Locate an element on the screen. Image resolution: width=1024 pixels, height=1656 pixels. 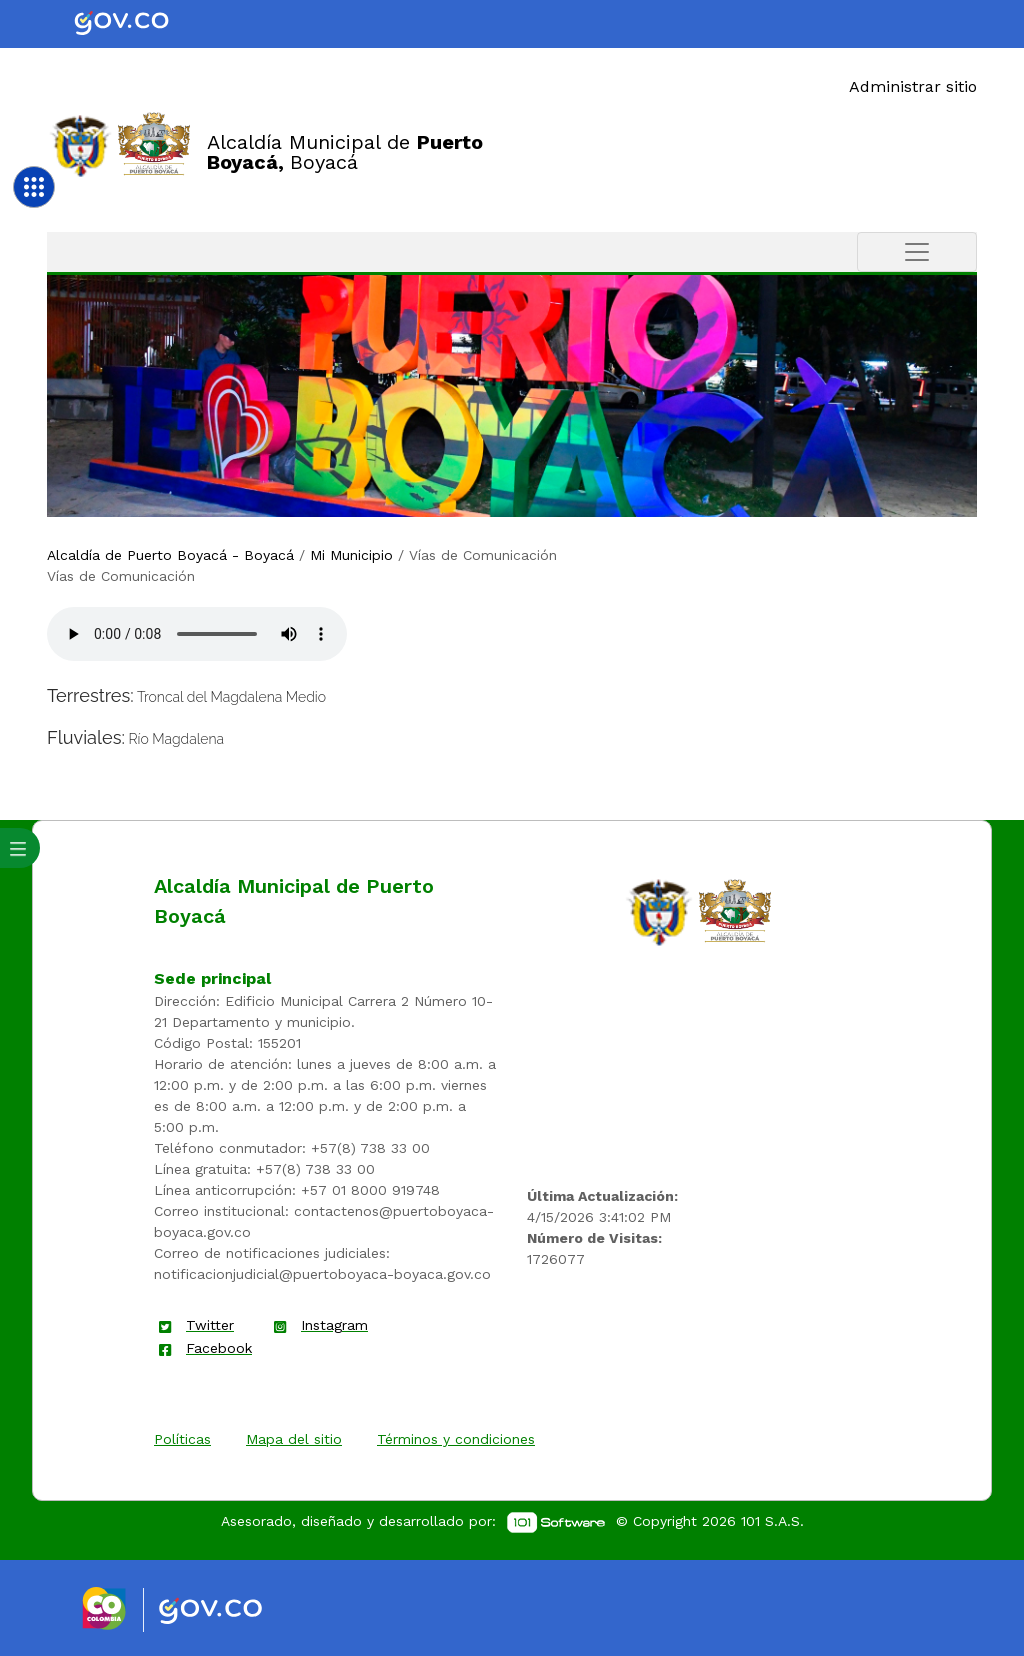
[Enlace] is located at coordinates (80, 144).